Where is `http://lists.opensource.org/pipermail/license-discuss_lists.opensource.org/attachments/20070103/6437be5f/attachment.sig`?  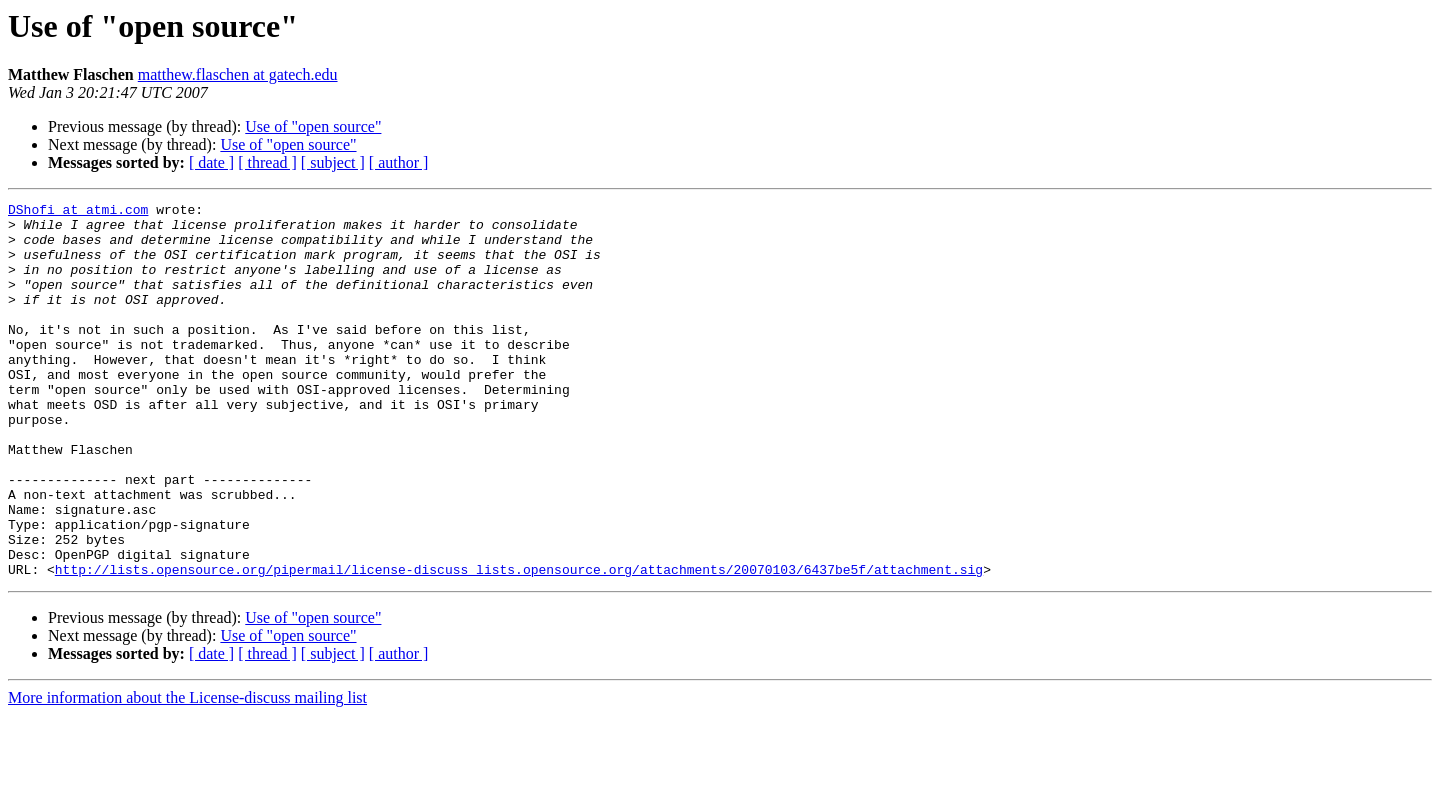
http://lists.opensource.org/pipermail/license-discuss_lists.opensource.org/attachments/20070103/6437be5f/attachment.sig is located at coordinates (519, 644).